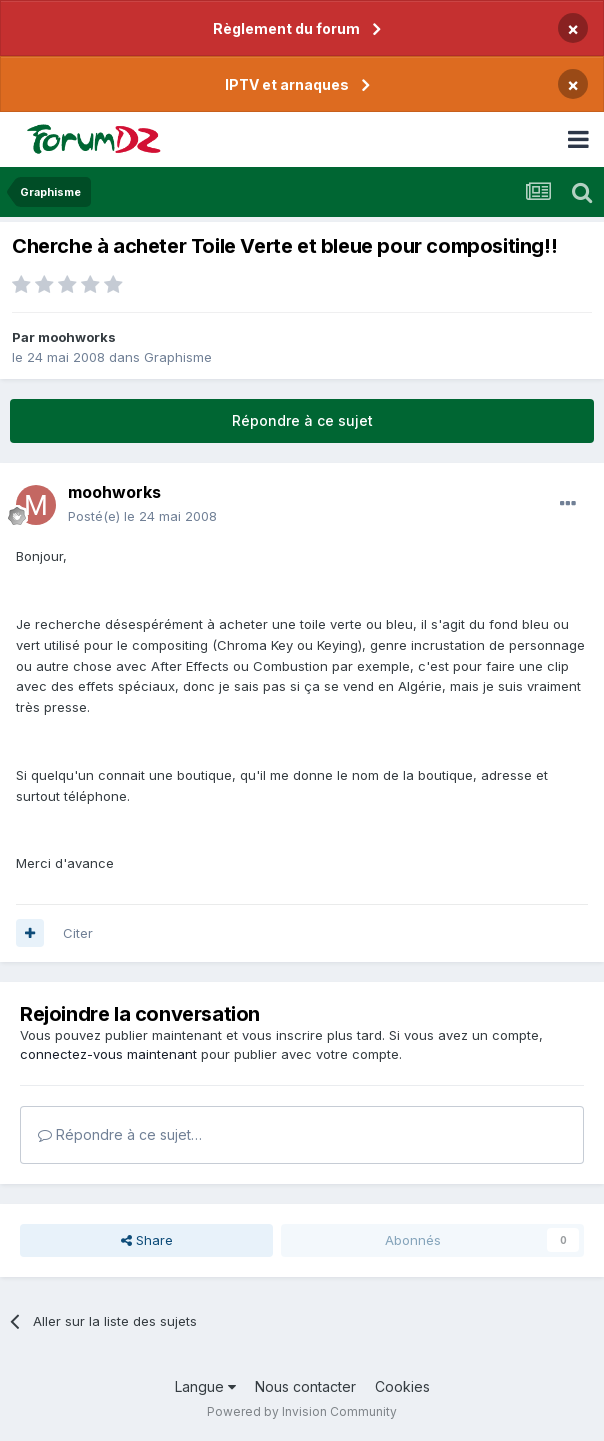 The height and width of the screenshot is (1441, 604). I want to click on Posté(e), so click(142, 516).